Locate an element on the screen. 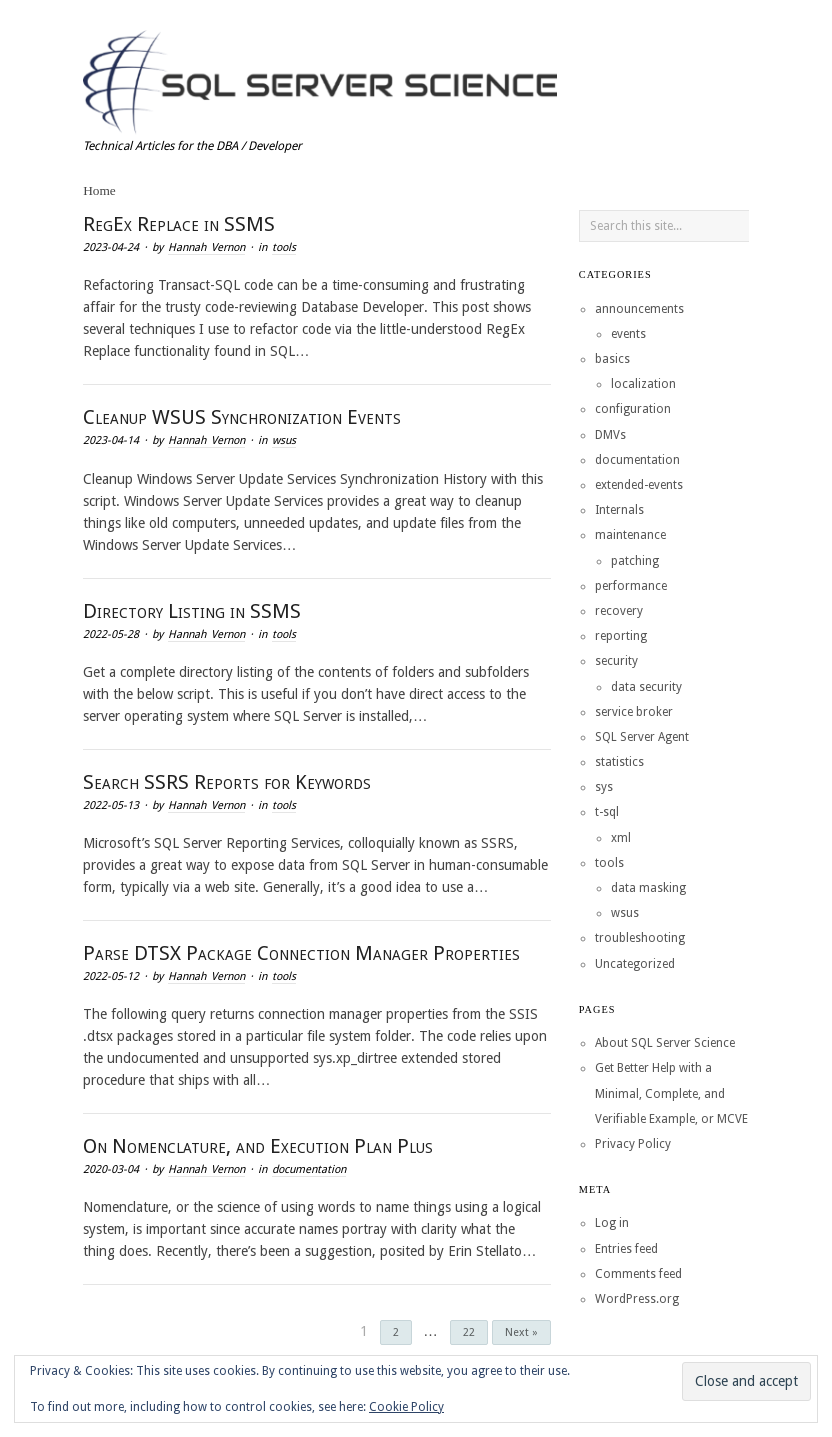 Image resolution: width=832 pixels, height=1437 pixels. On Nomenclature, and Execution Plan Plus is located at coordinates (258, 1146).